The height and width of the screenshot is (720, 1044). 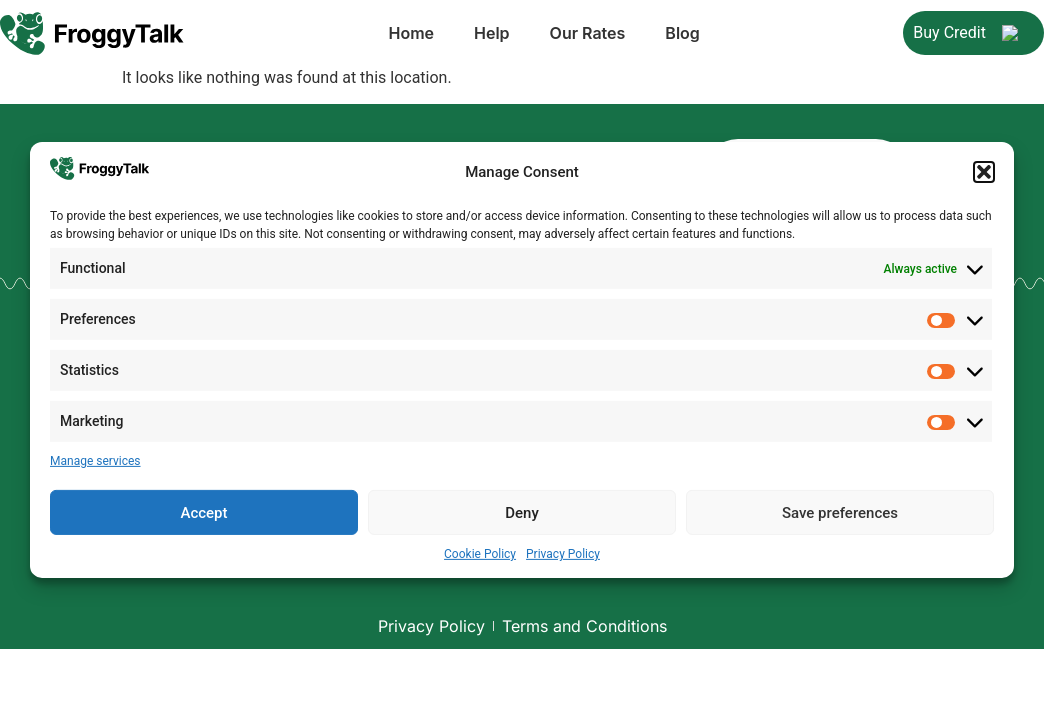 What do you see at coordinates (95, 458) in the screenshot?
I see `Manage services` at bounding box center [95, 458].